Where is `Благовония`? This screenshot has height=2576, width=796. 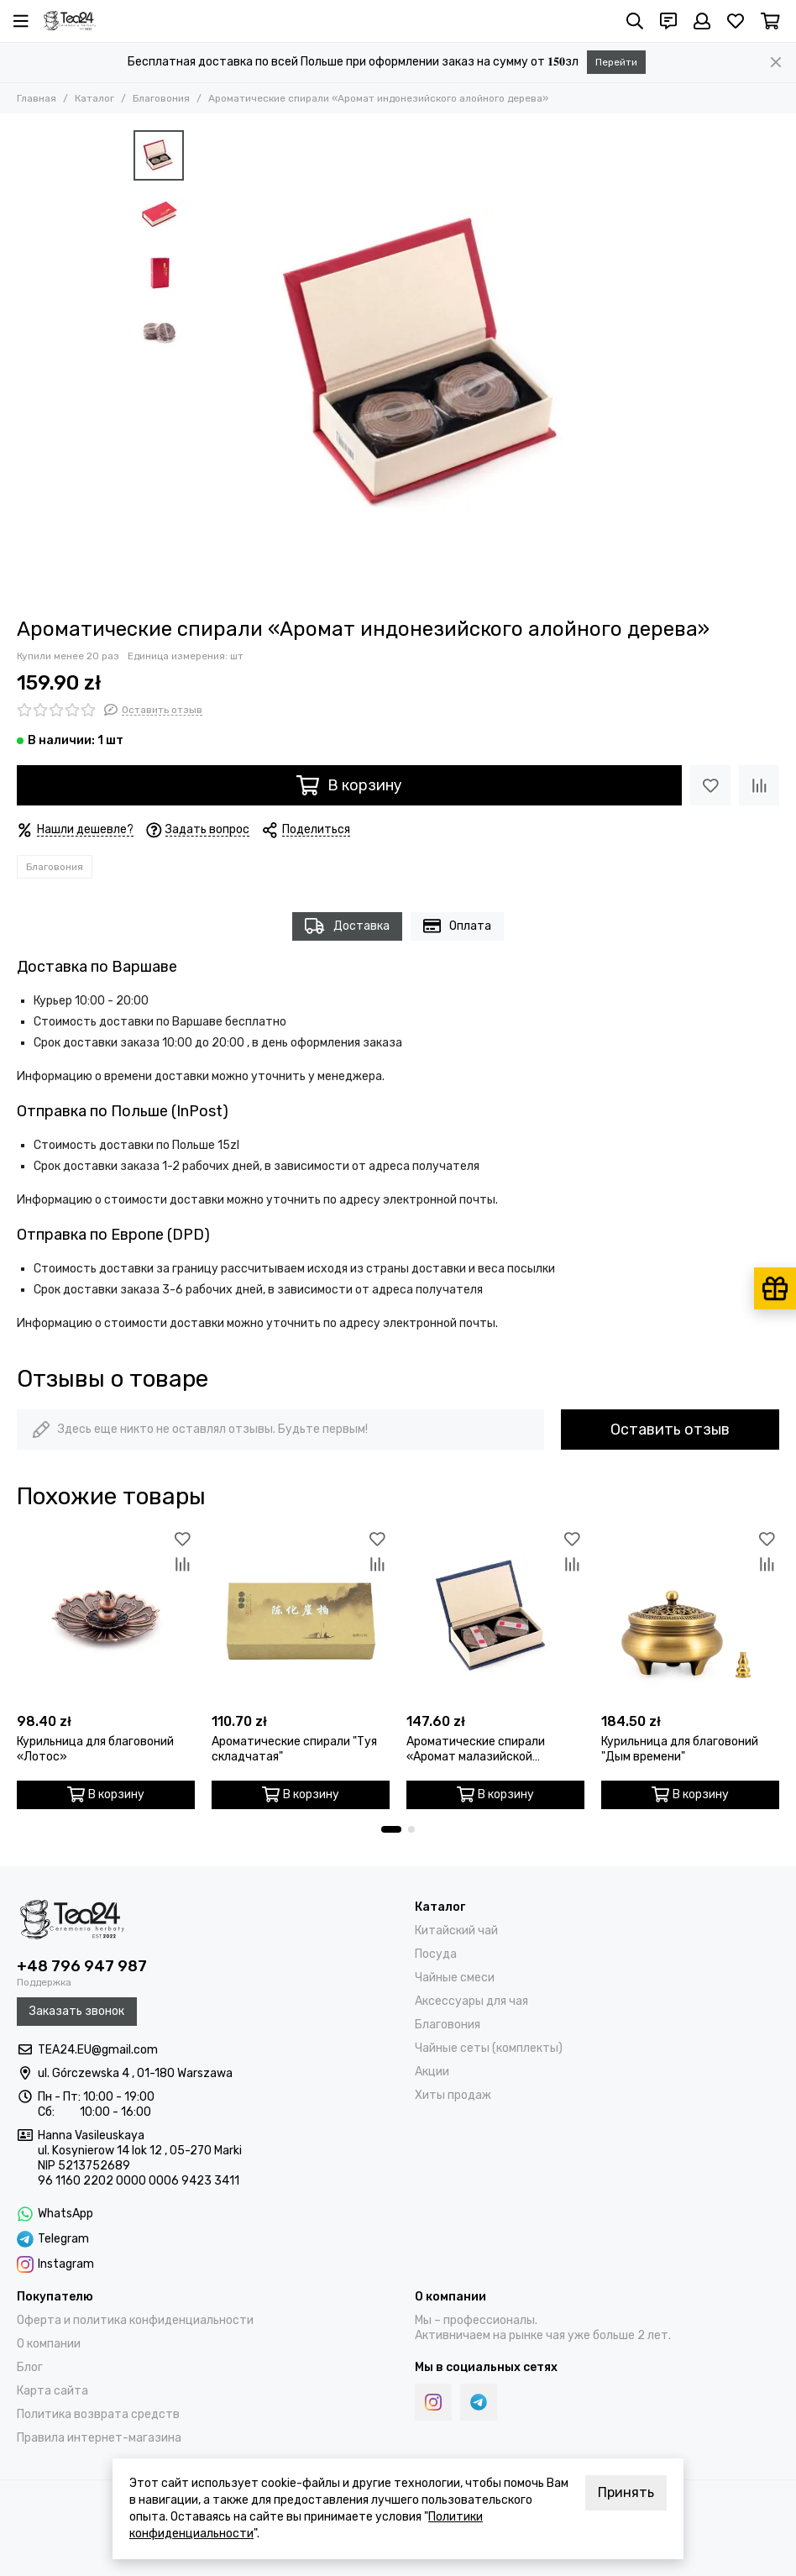 Благовония is located at coordinates (161, 98).